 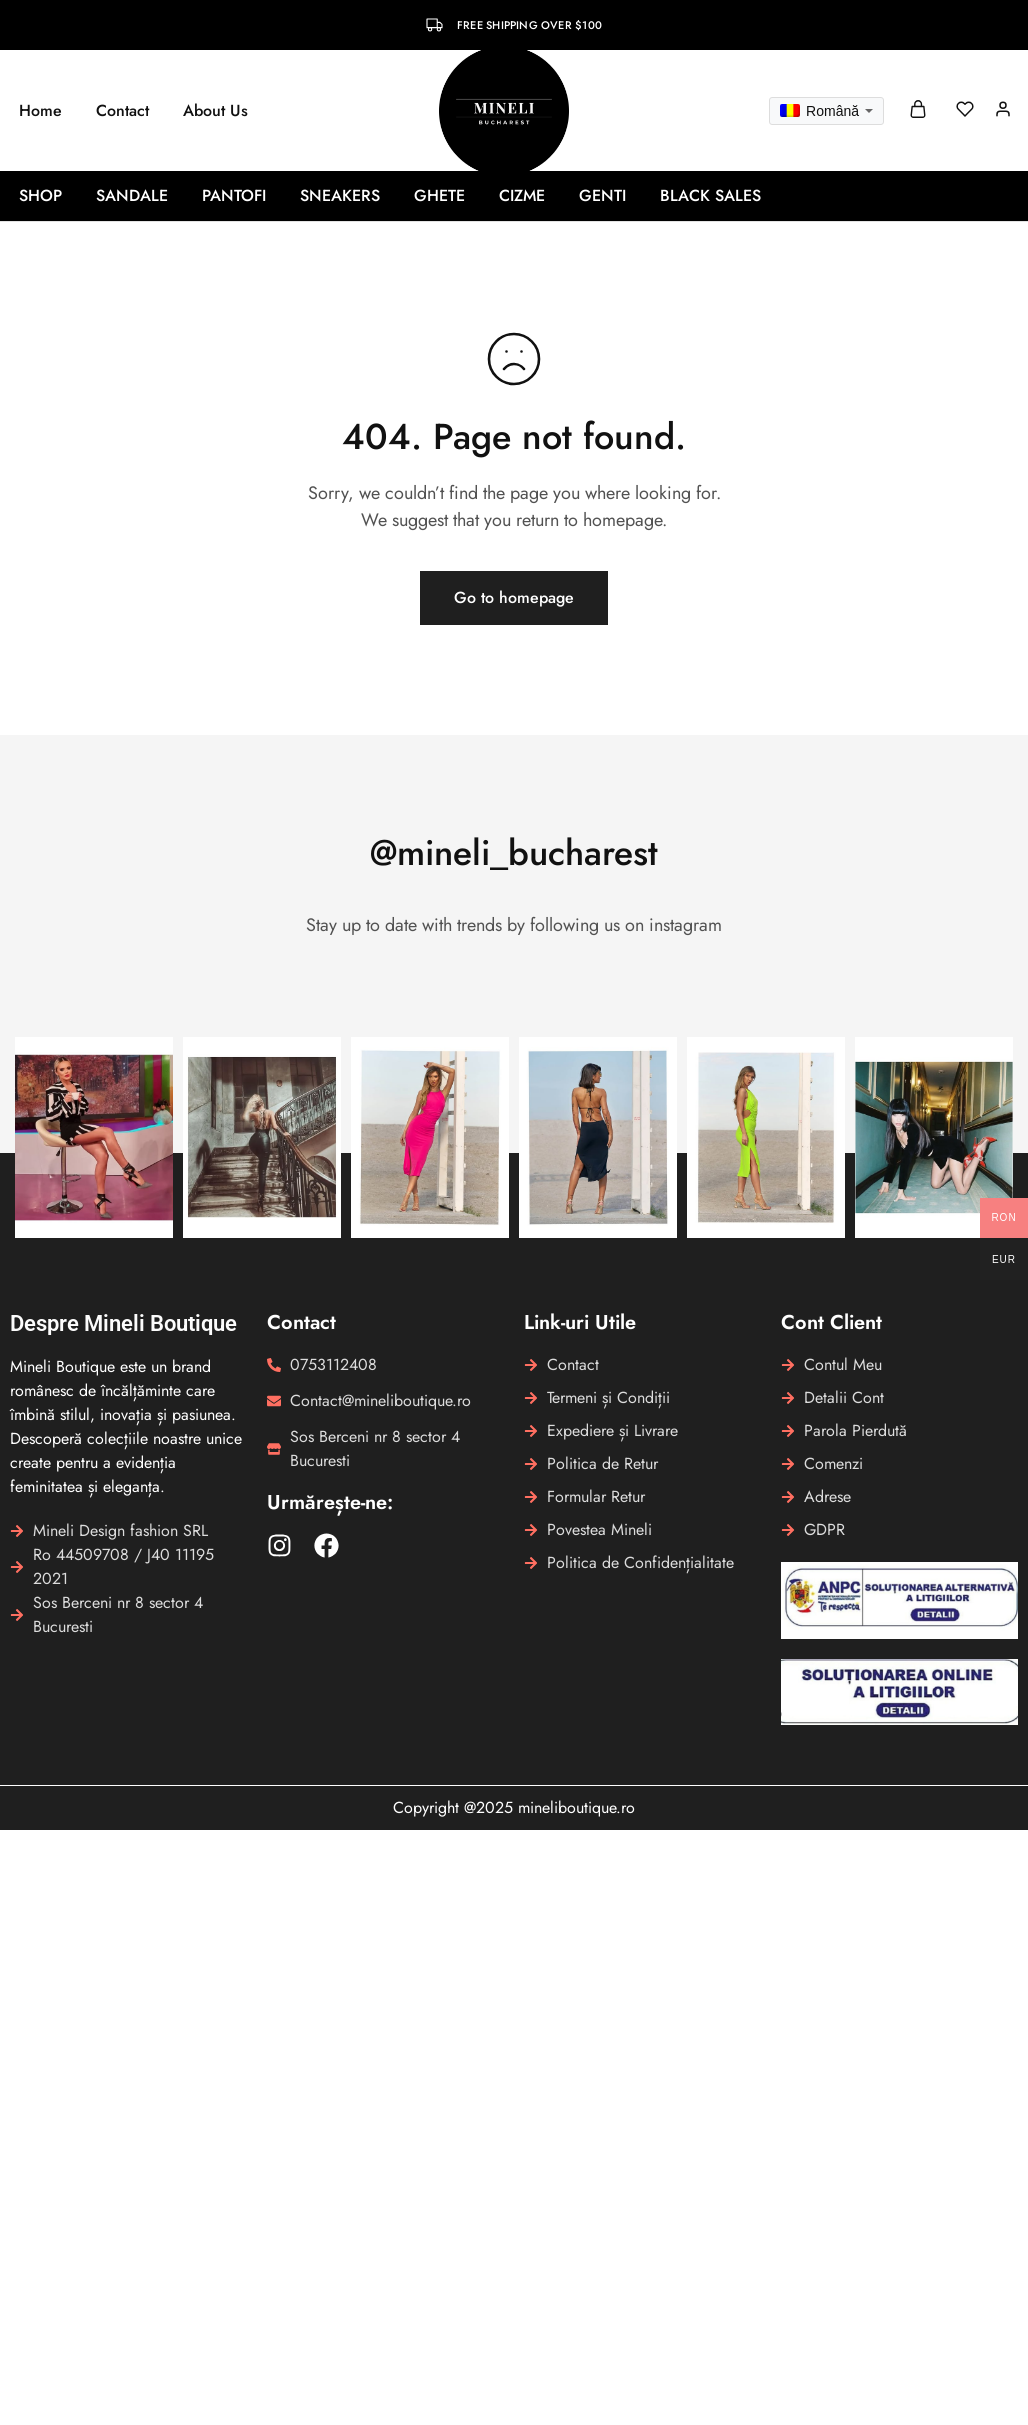 I want to click on Sneakers, so click(x=340, y=196).